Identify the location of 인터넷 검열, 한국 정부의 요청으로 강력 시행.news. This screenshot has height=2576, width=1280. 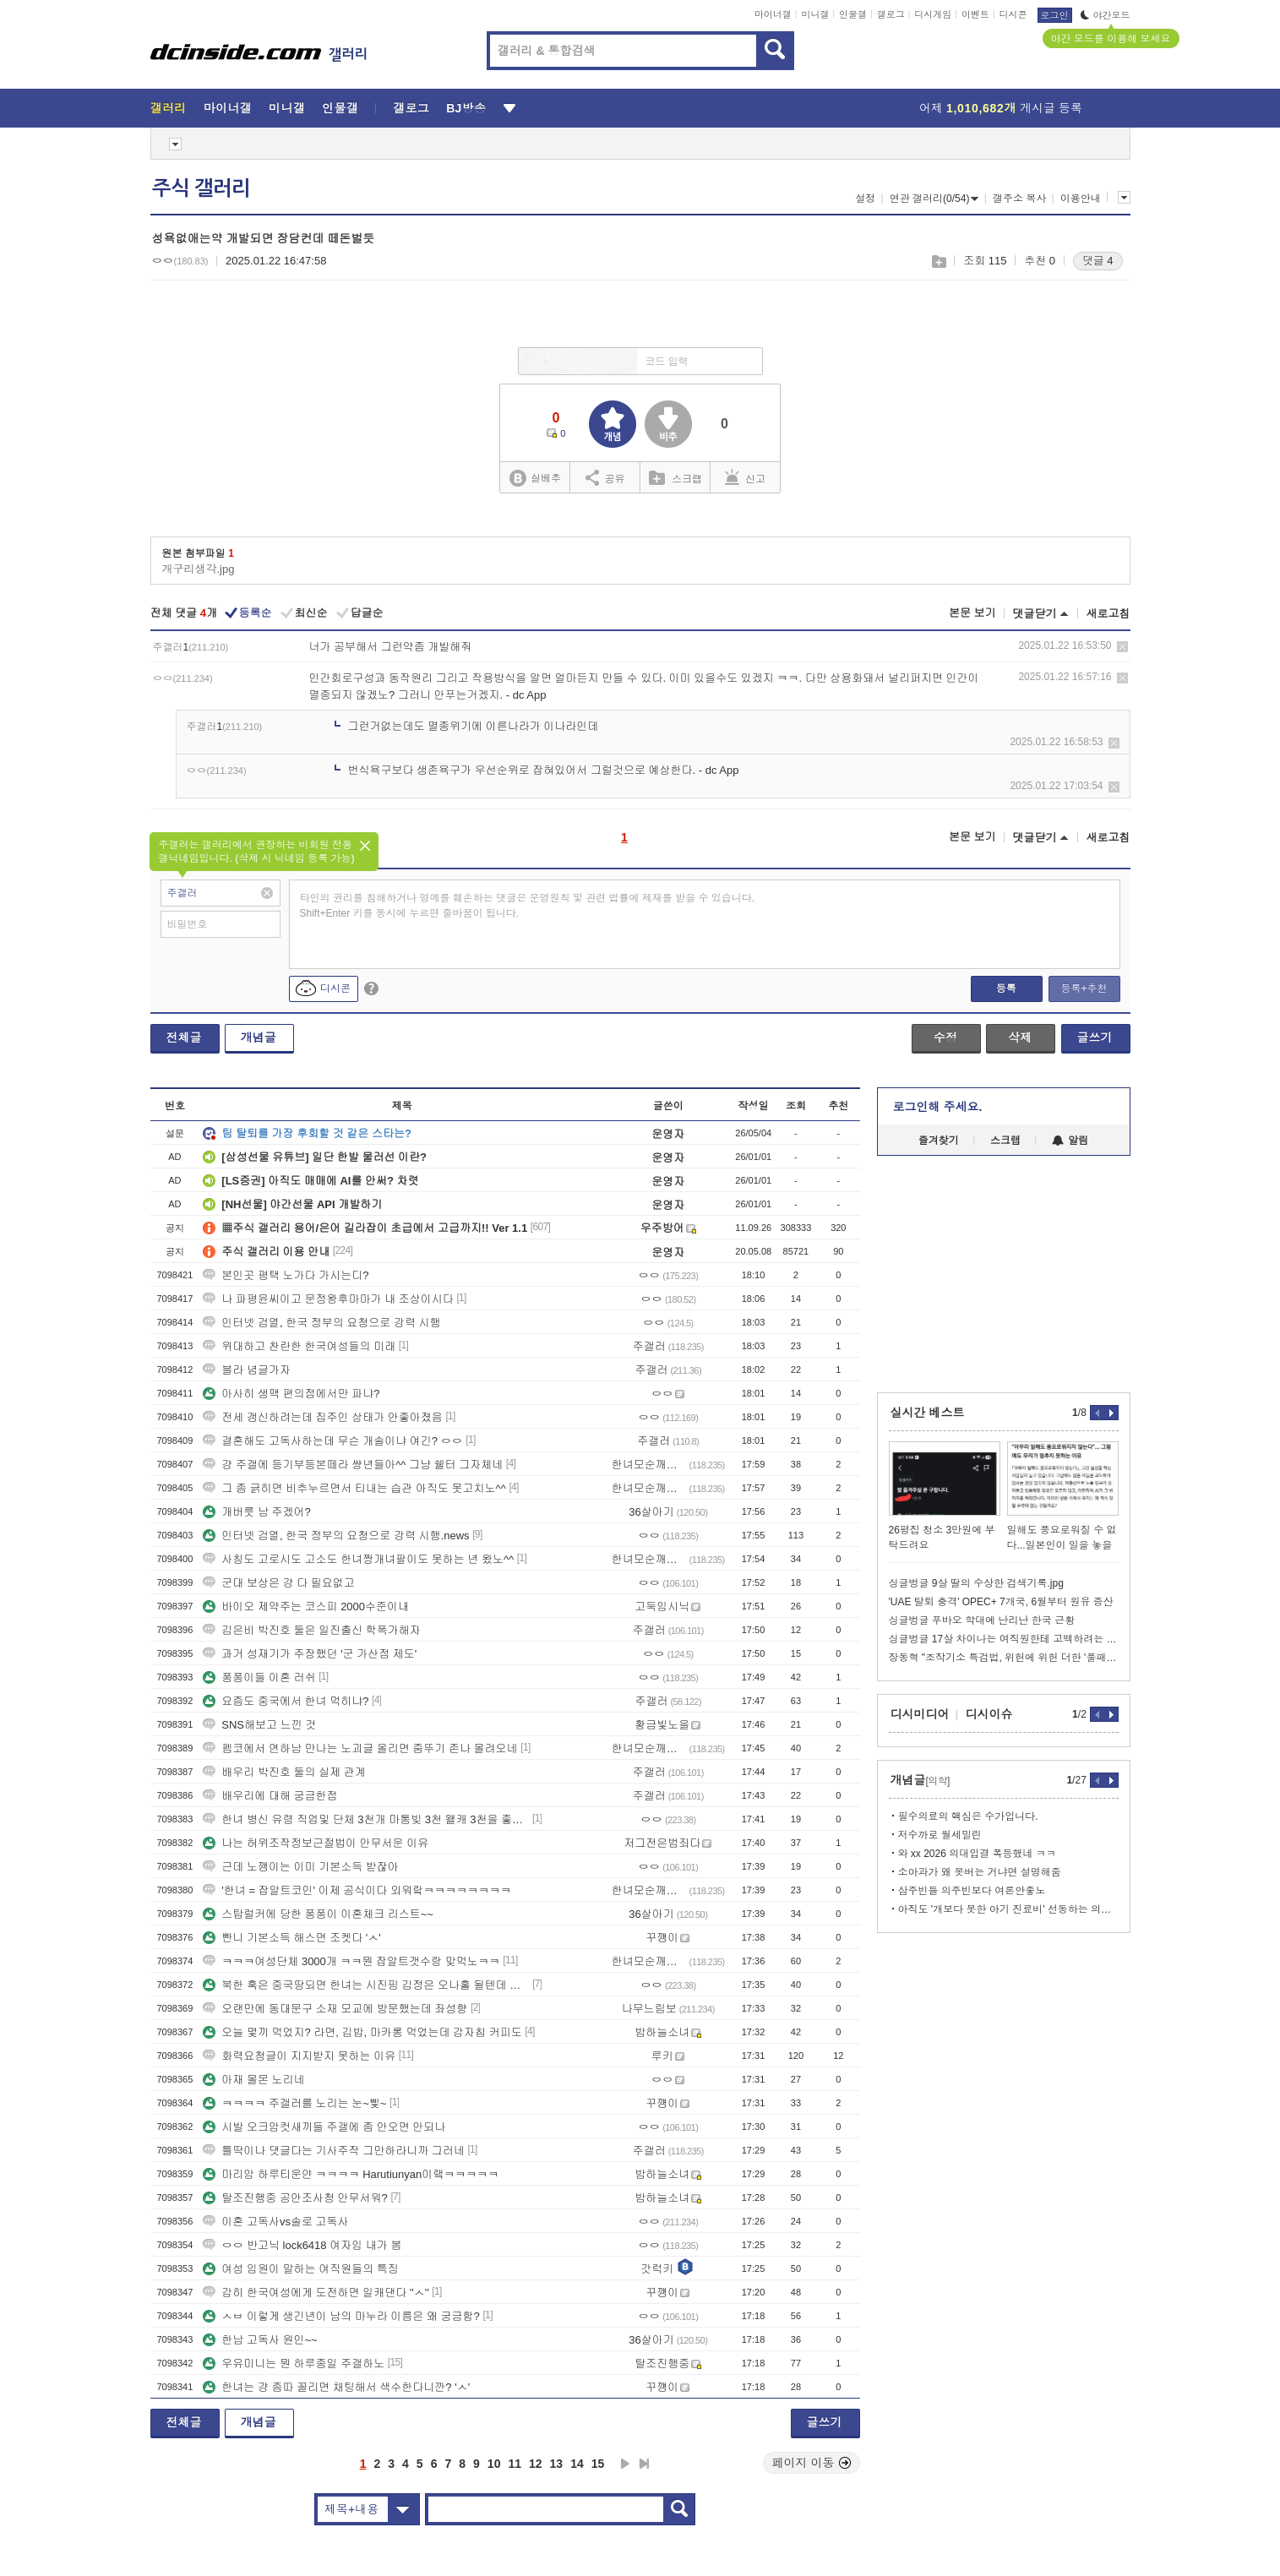
(336, 1535).